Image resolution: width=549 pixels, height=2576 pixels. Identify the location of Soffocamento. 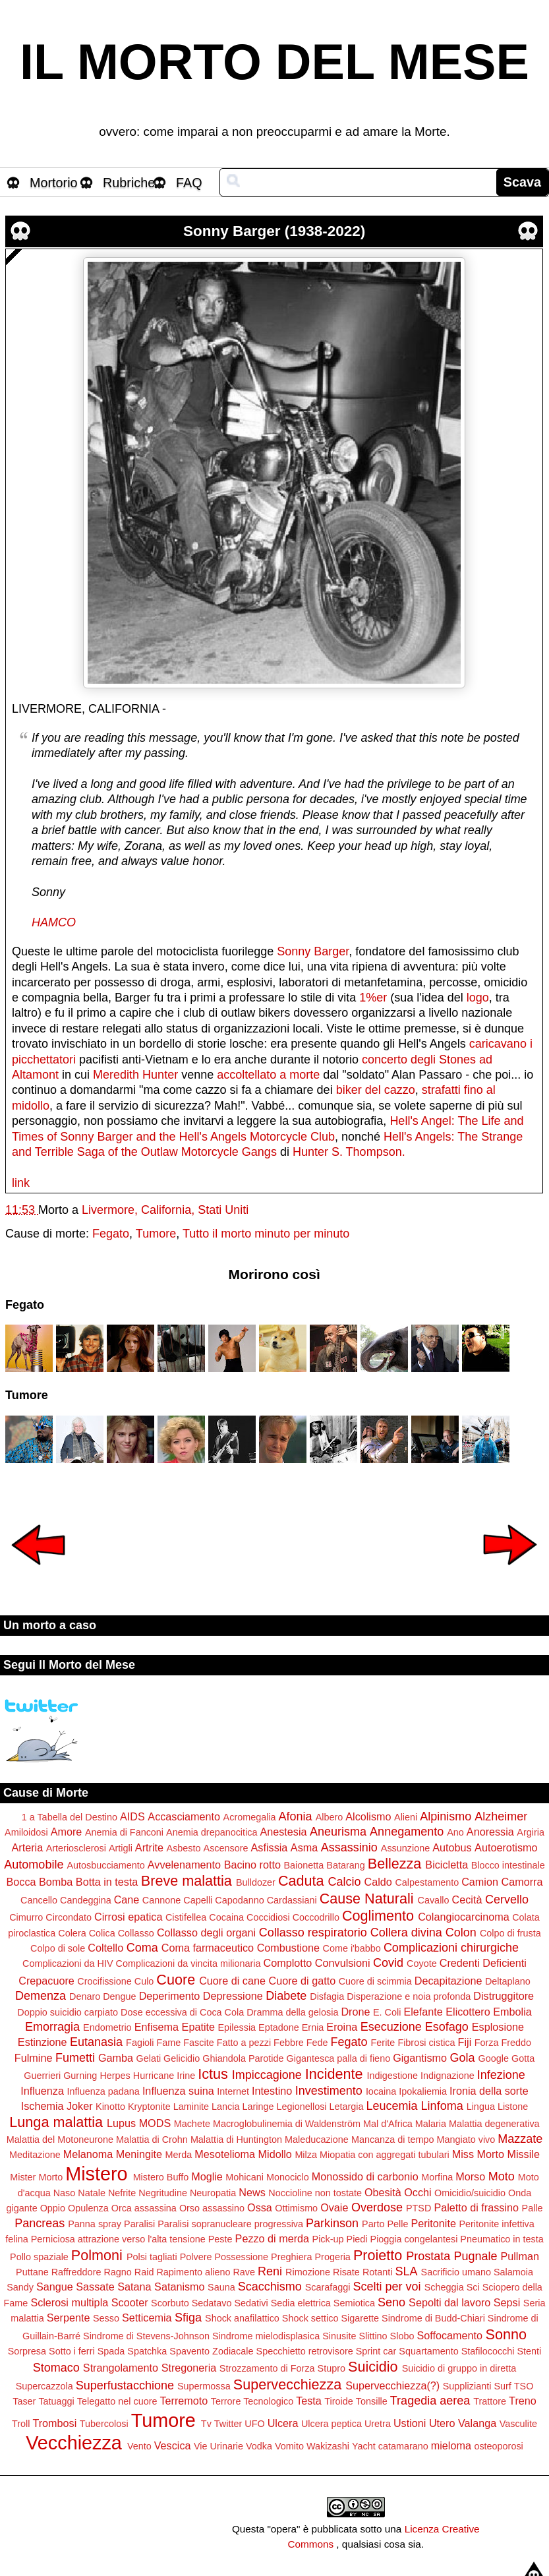
(449, 2335).